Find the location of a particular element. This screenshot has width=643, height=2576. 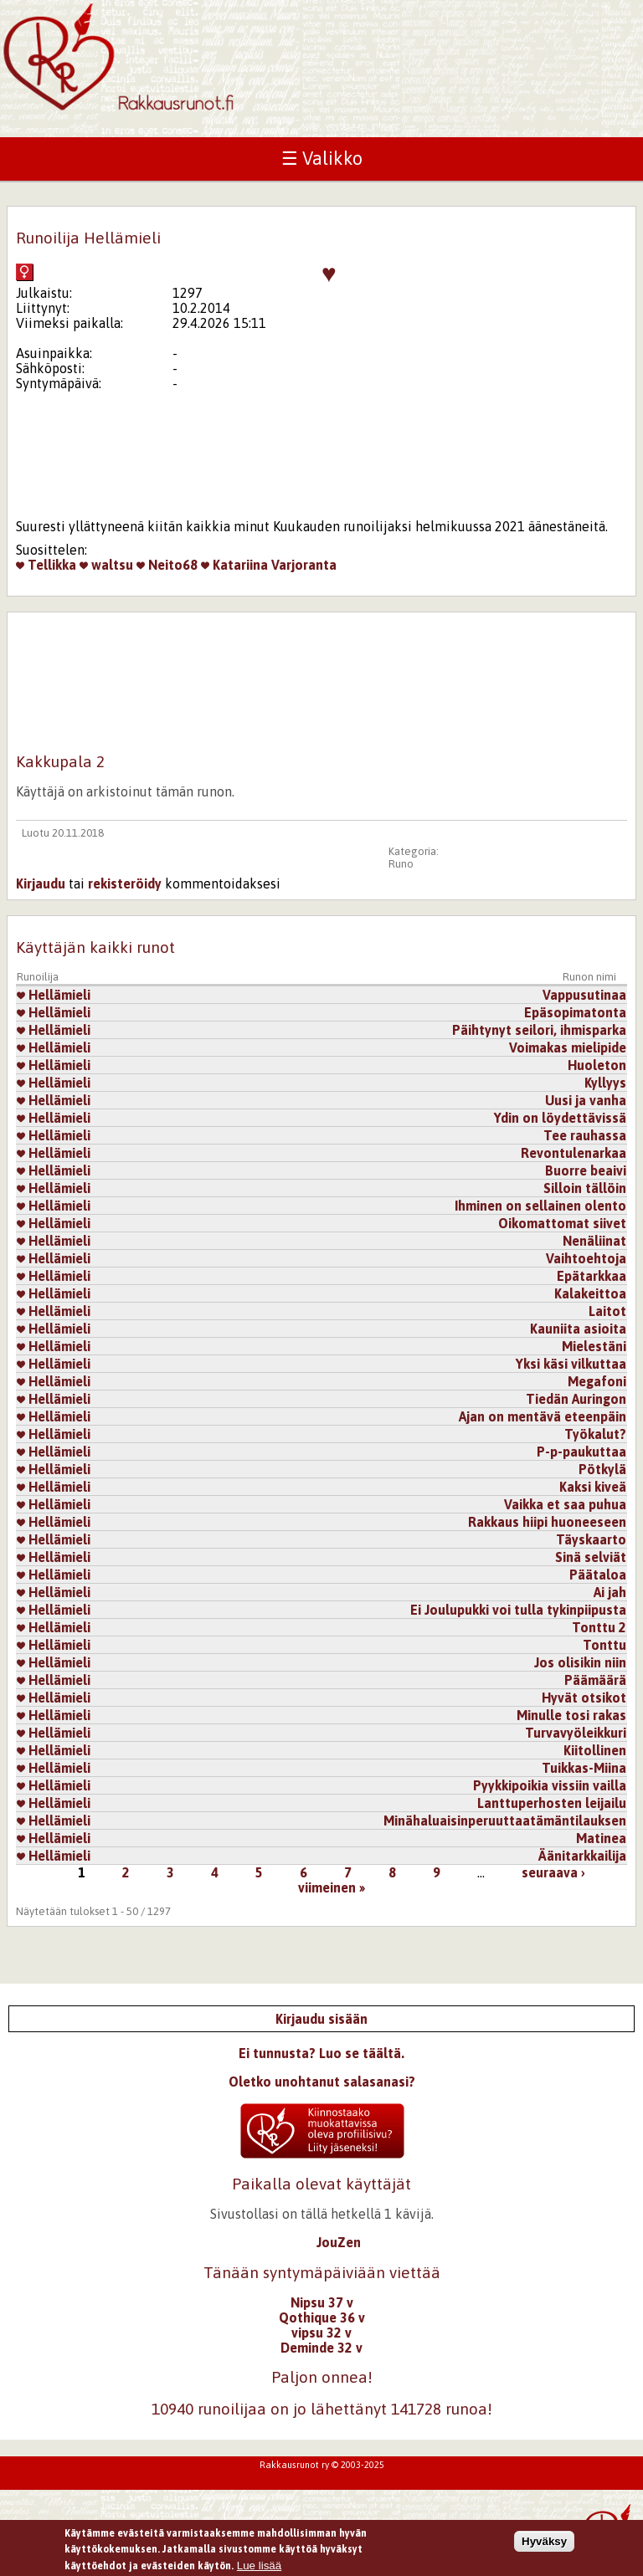

rekisteröidy is located at coordinates (125, 883).